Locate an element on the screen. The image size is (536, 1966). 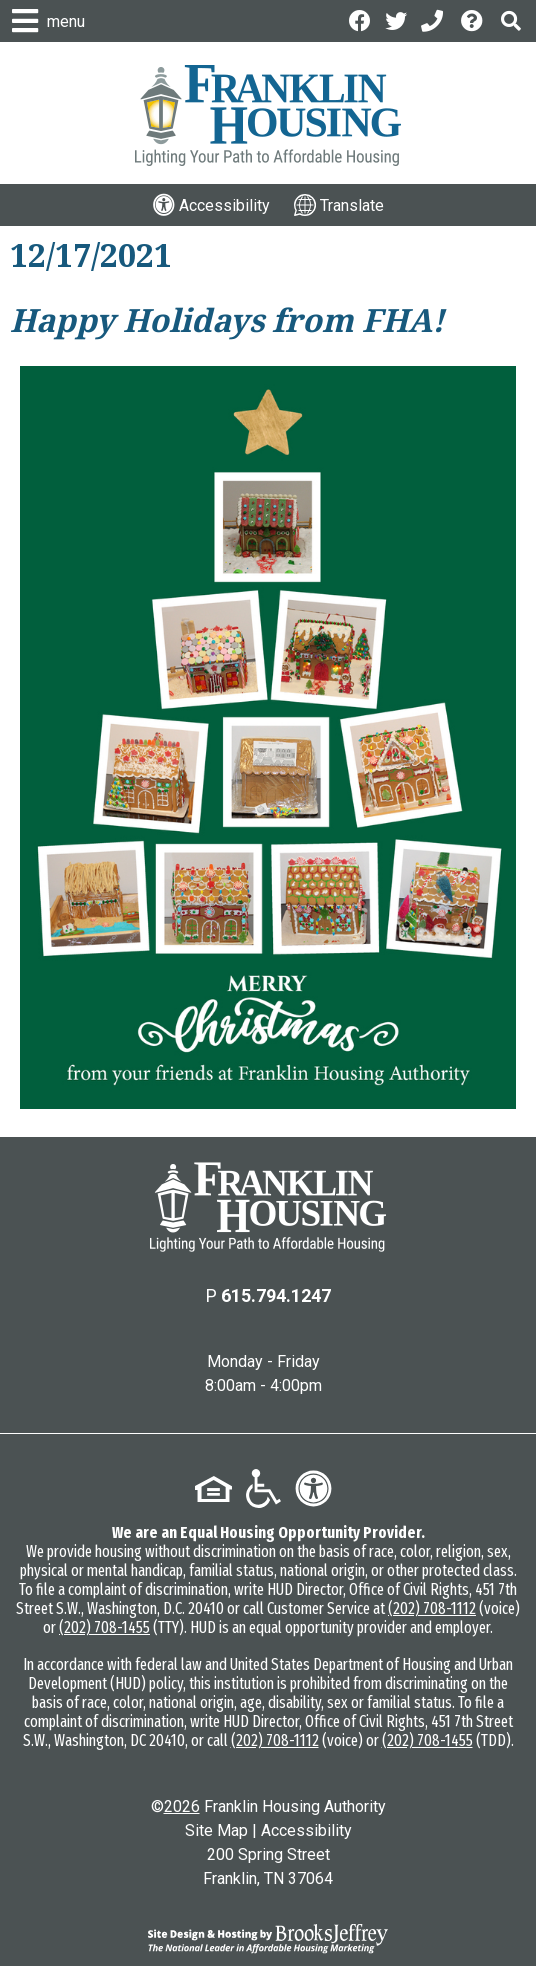
[Main Office Phone: 615.794.1247] is located at coordinates (434, 19).